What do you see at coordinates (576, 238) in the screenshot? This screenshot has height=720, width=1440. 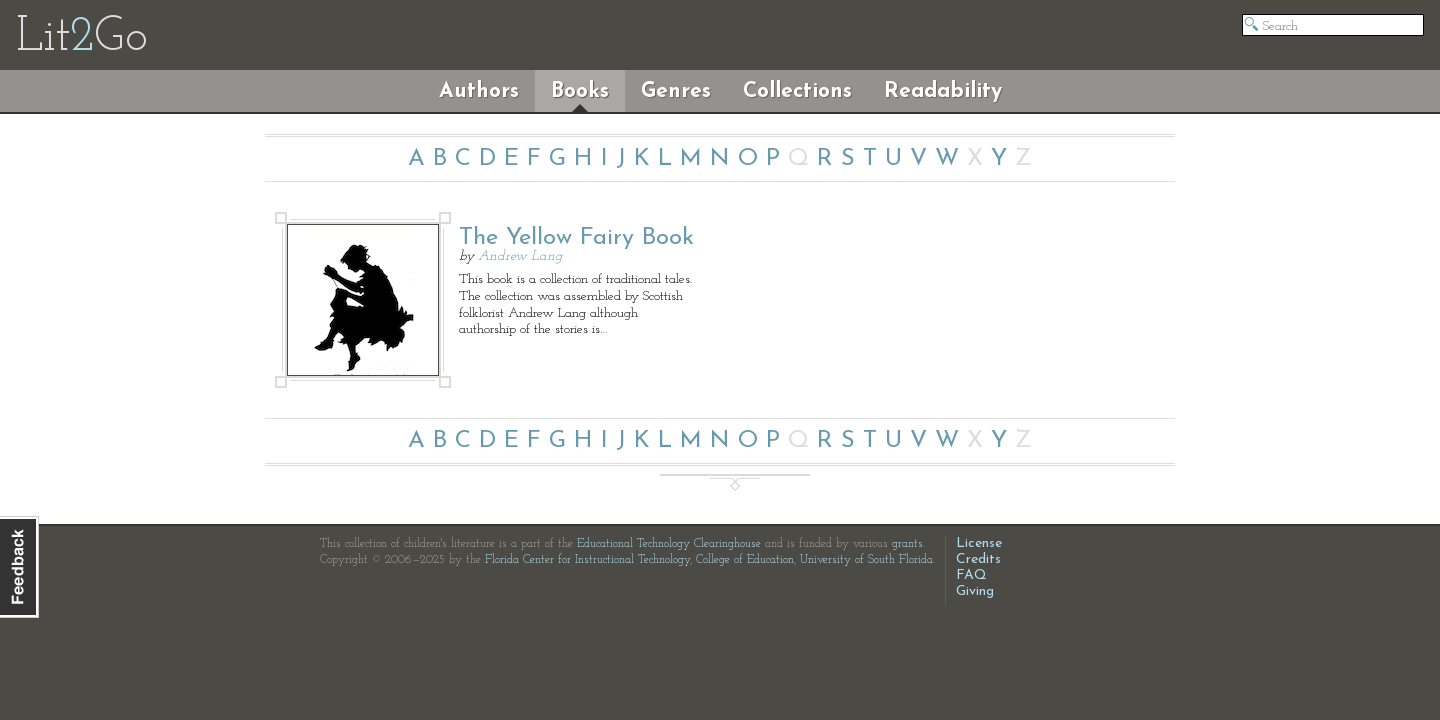 I see `The Yellow Fairy Book` at bounding box center [576, 238].